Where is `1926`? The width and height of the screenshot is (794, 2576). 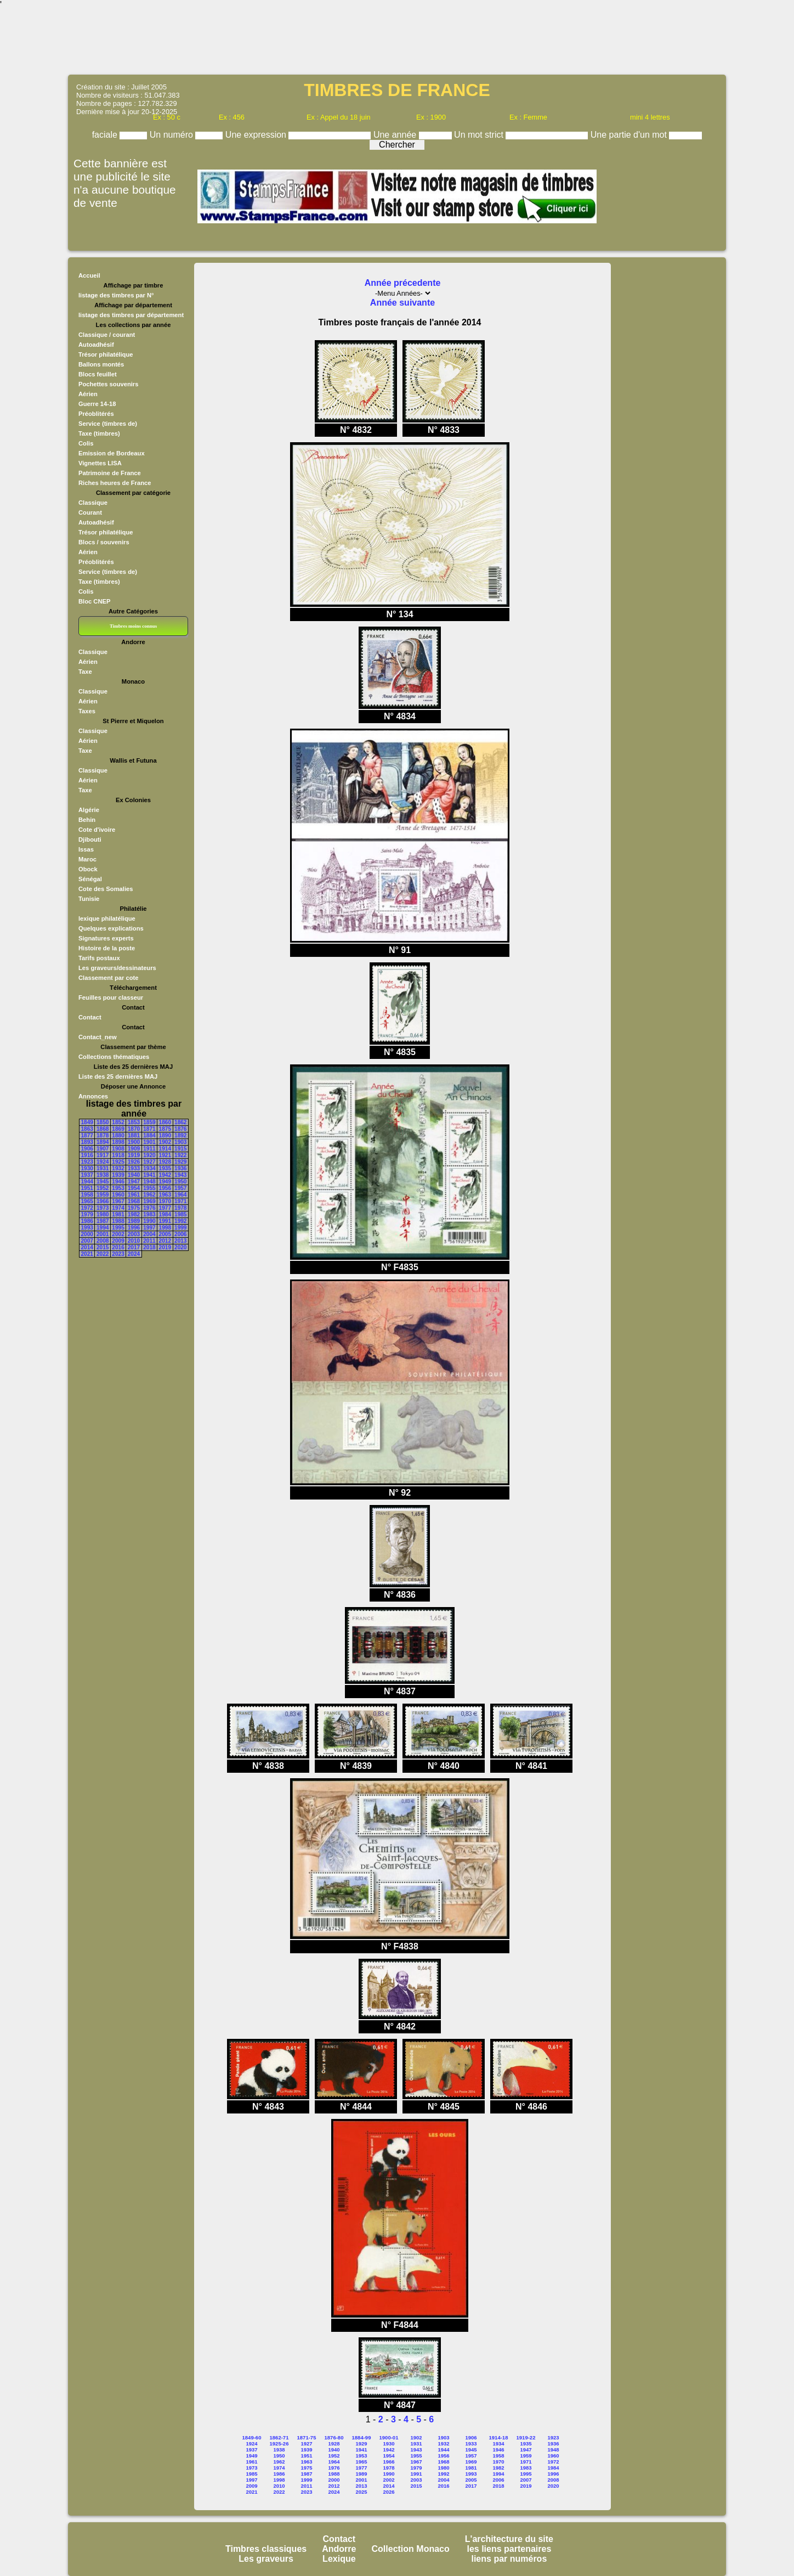 1926 is located at coordinates (134, 1162).